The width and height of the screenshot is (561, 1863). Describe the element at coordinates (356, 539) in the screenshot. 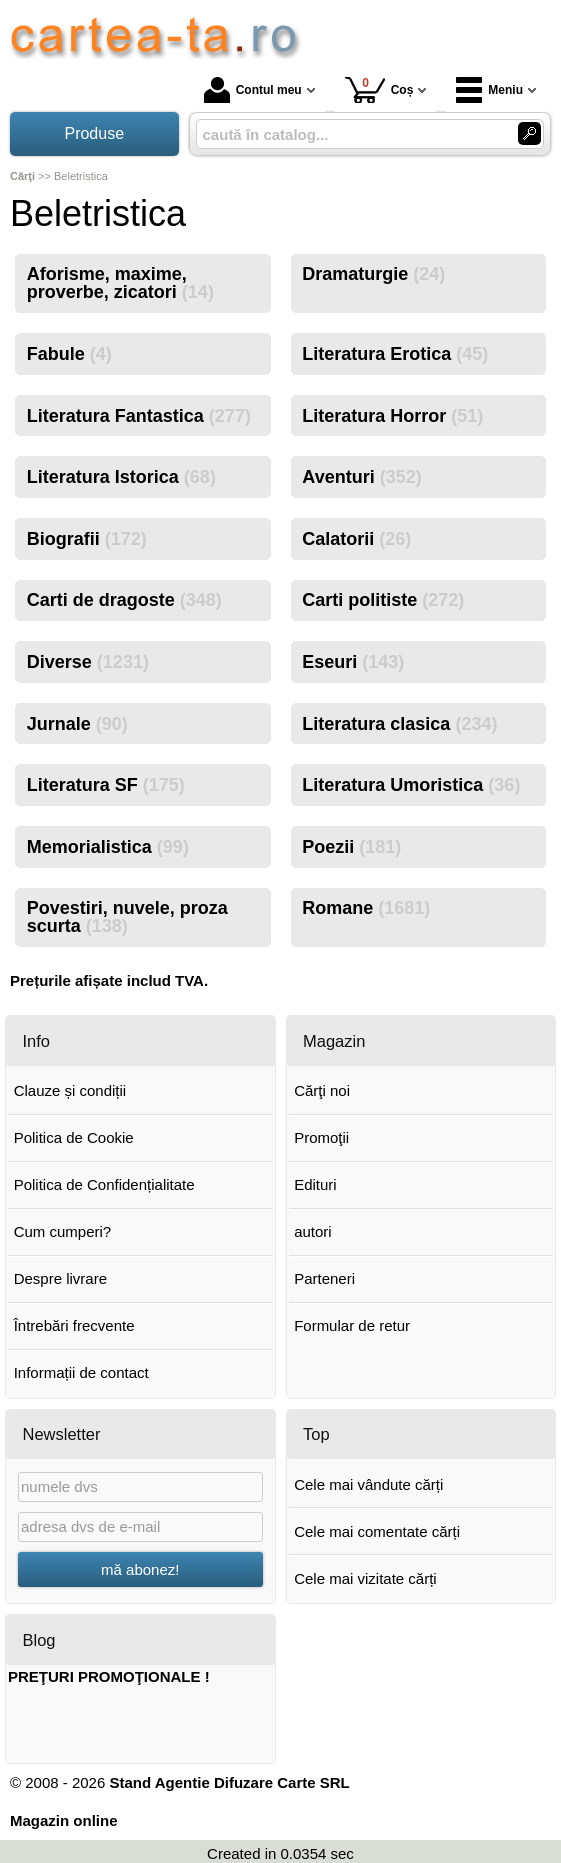

I see `Calatorii` at that location.